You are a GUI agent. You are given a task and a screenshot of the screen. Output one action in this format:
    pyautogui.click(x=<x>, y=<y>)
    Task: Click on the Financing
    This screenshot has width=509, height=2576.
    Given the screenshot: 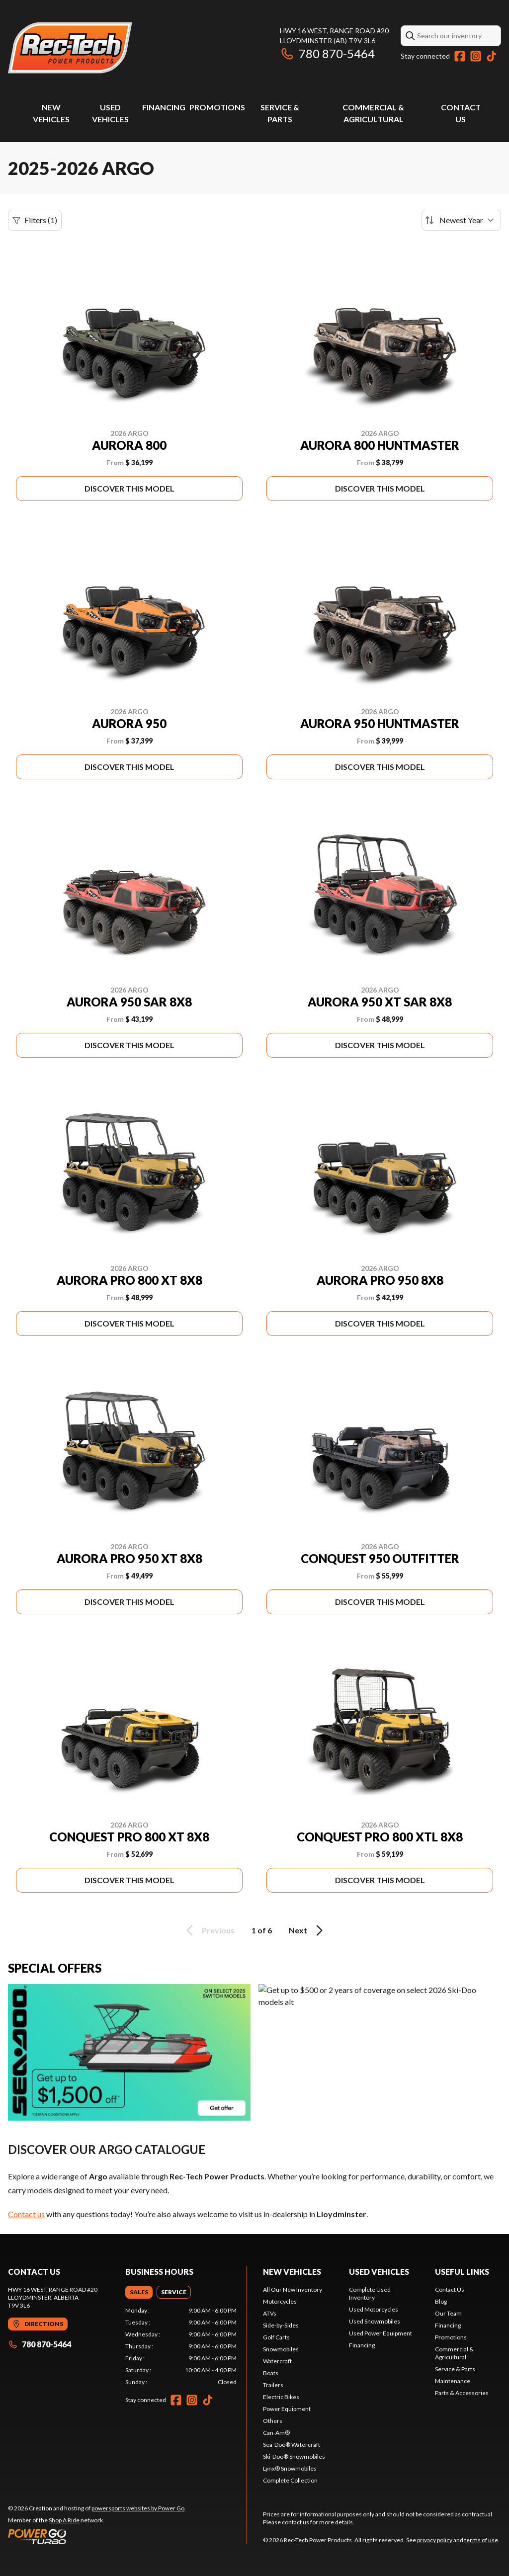 What is the action you would take?
    pyautogui.click(x=163, y=107)
    